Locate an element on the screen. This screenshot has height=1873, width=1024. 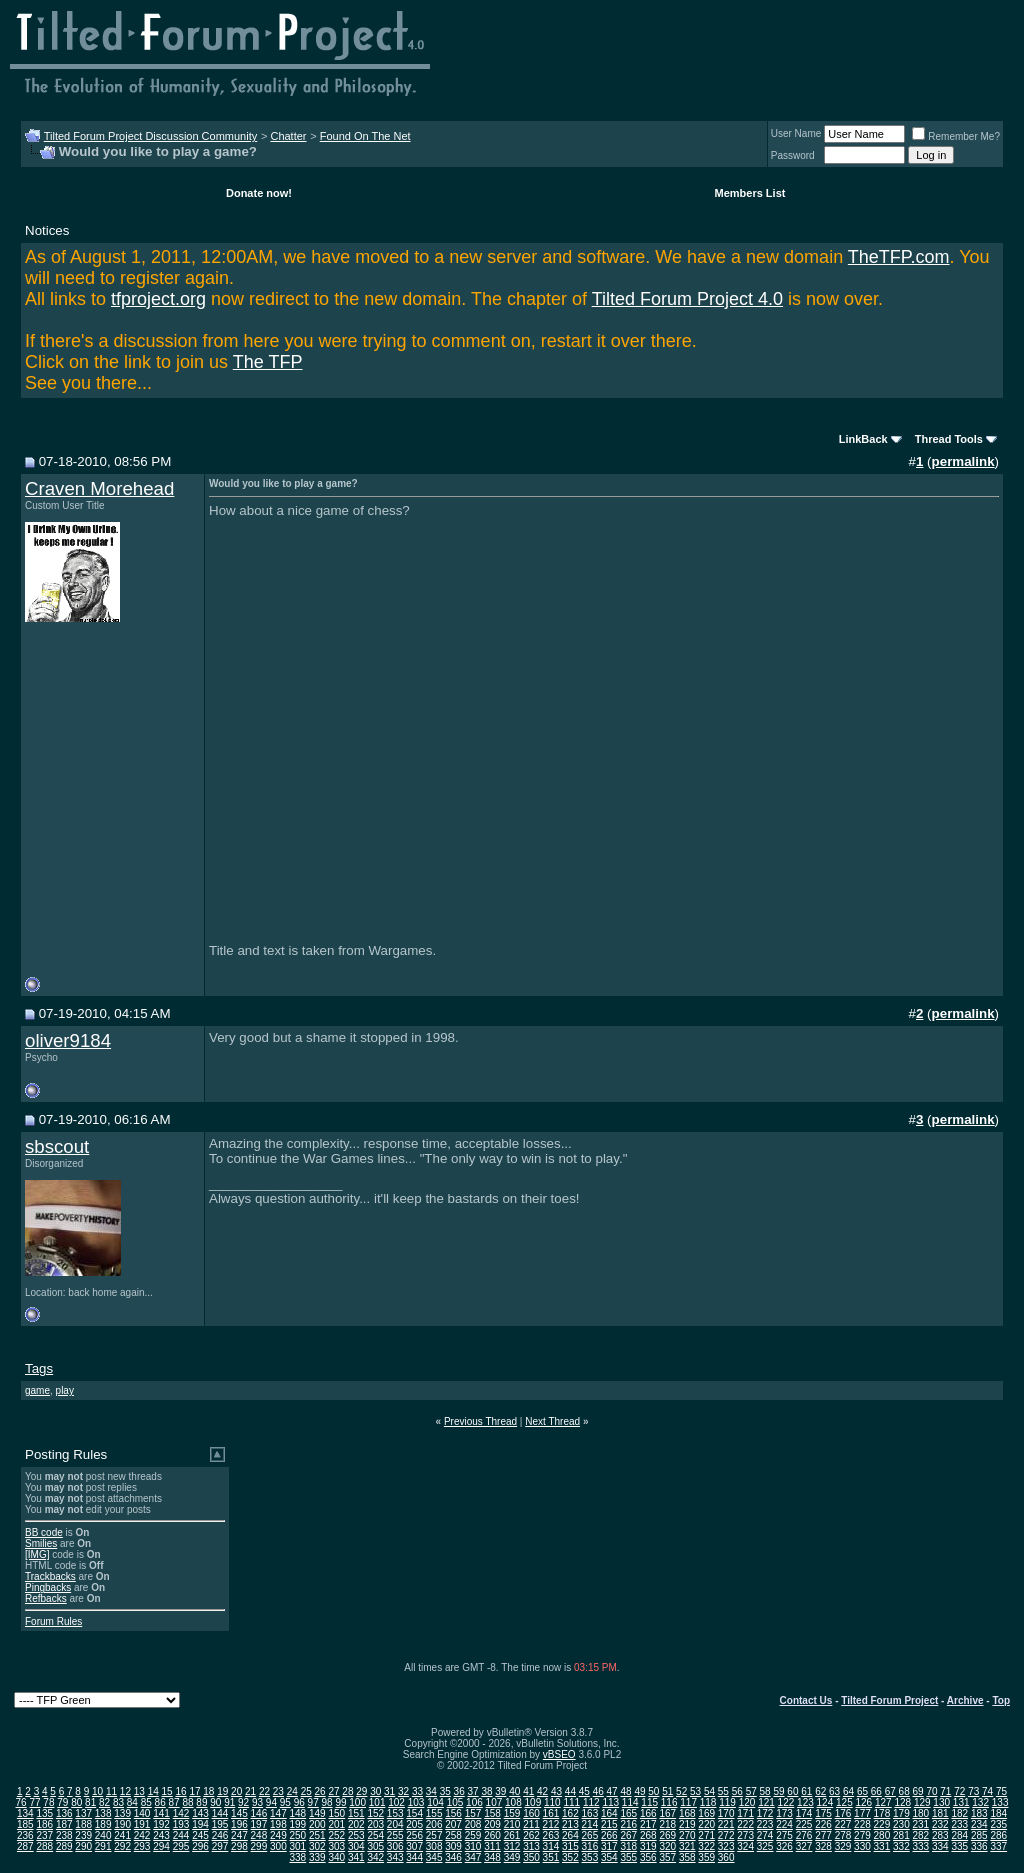
272 is located at coordinates (726, 1835).